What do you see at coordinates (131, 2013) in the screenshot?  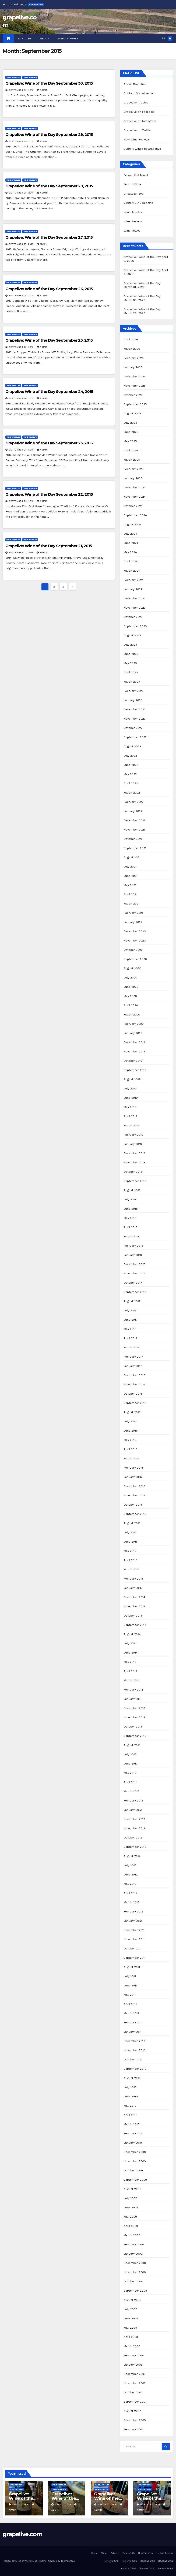 I see `March 2011` at bounding box center [131, 2013].